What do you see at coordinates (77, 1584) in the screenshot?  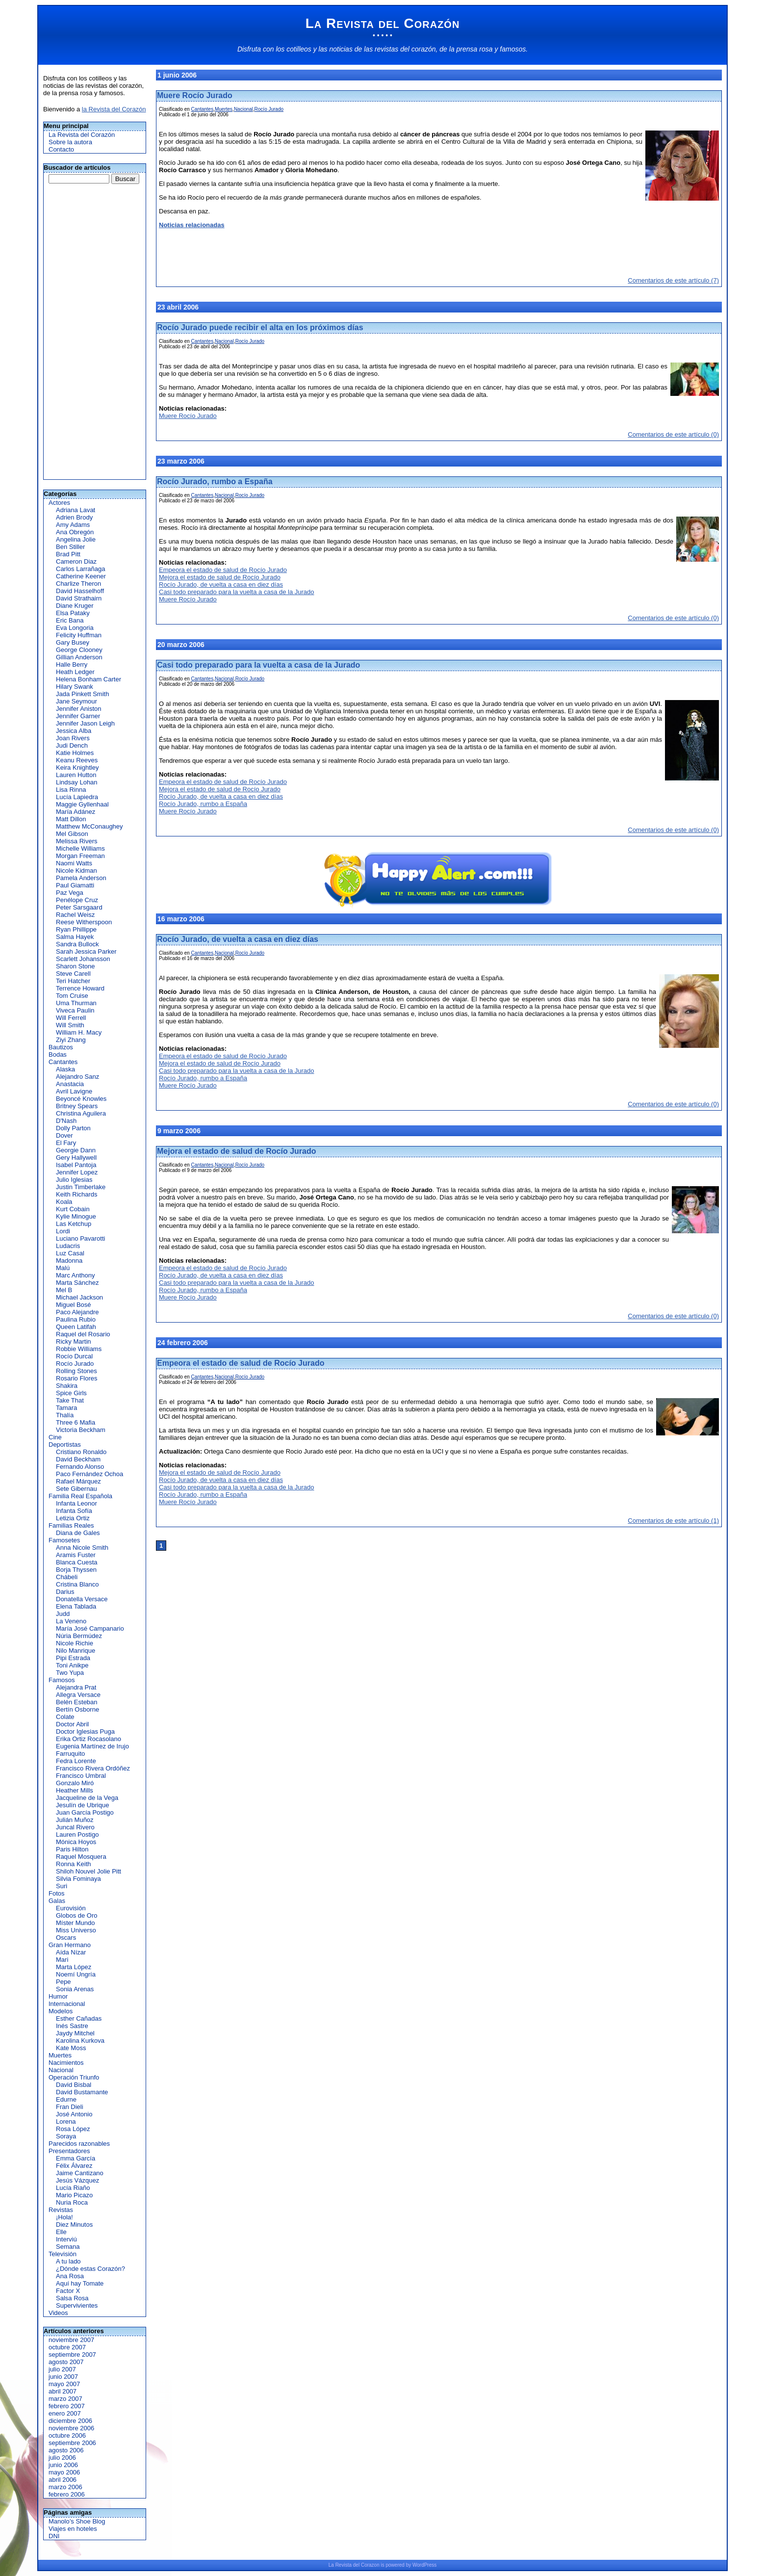 I see `Cristina Blanco` at bounding box center [77, 1584].